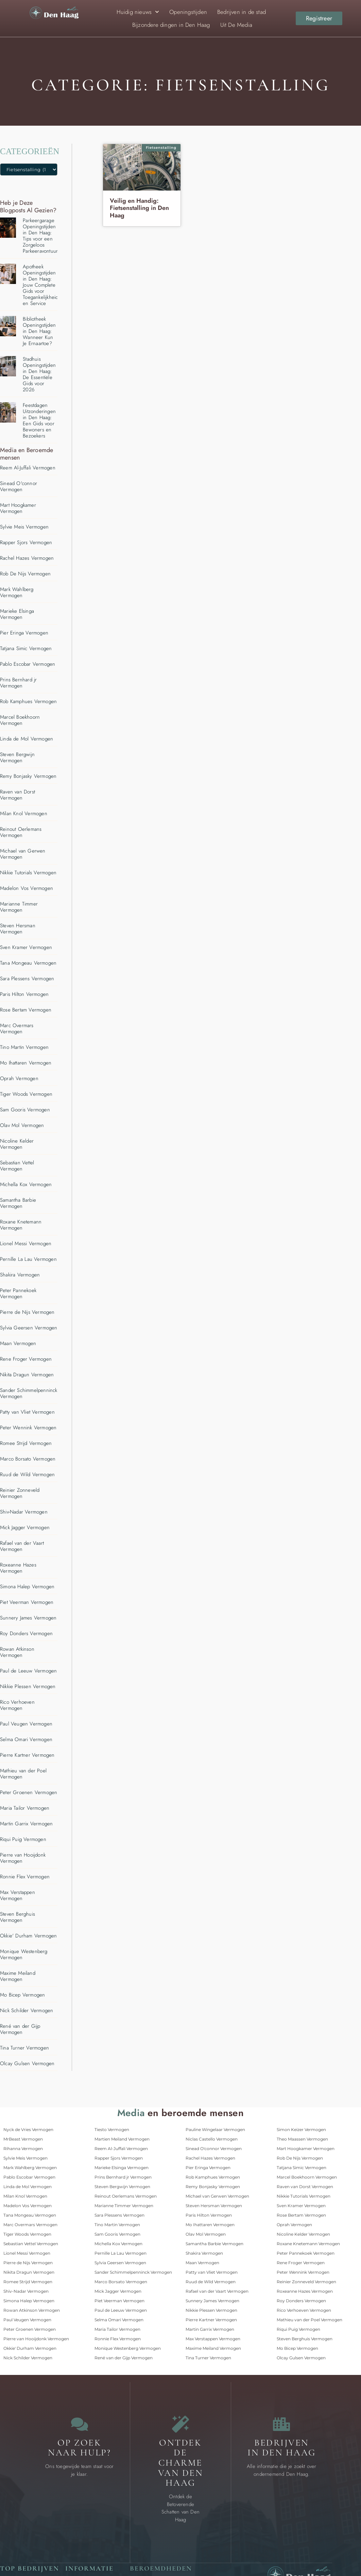  What do you see at coordinates (17, 614) in the screenshot?
I see `Marieke Elsinga Vermogen` at bounding box center [17, 614].